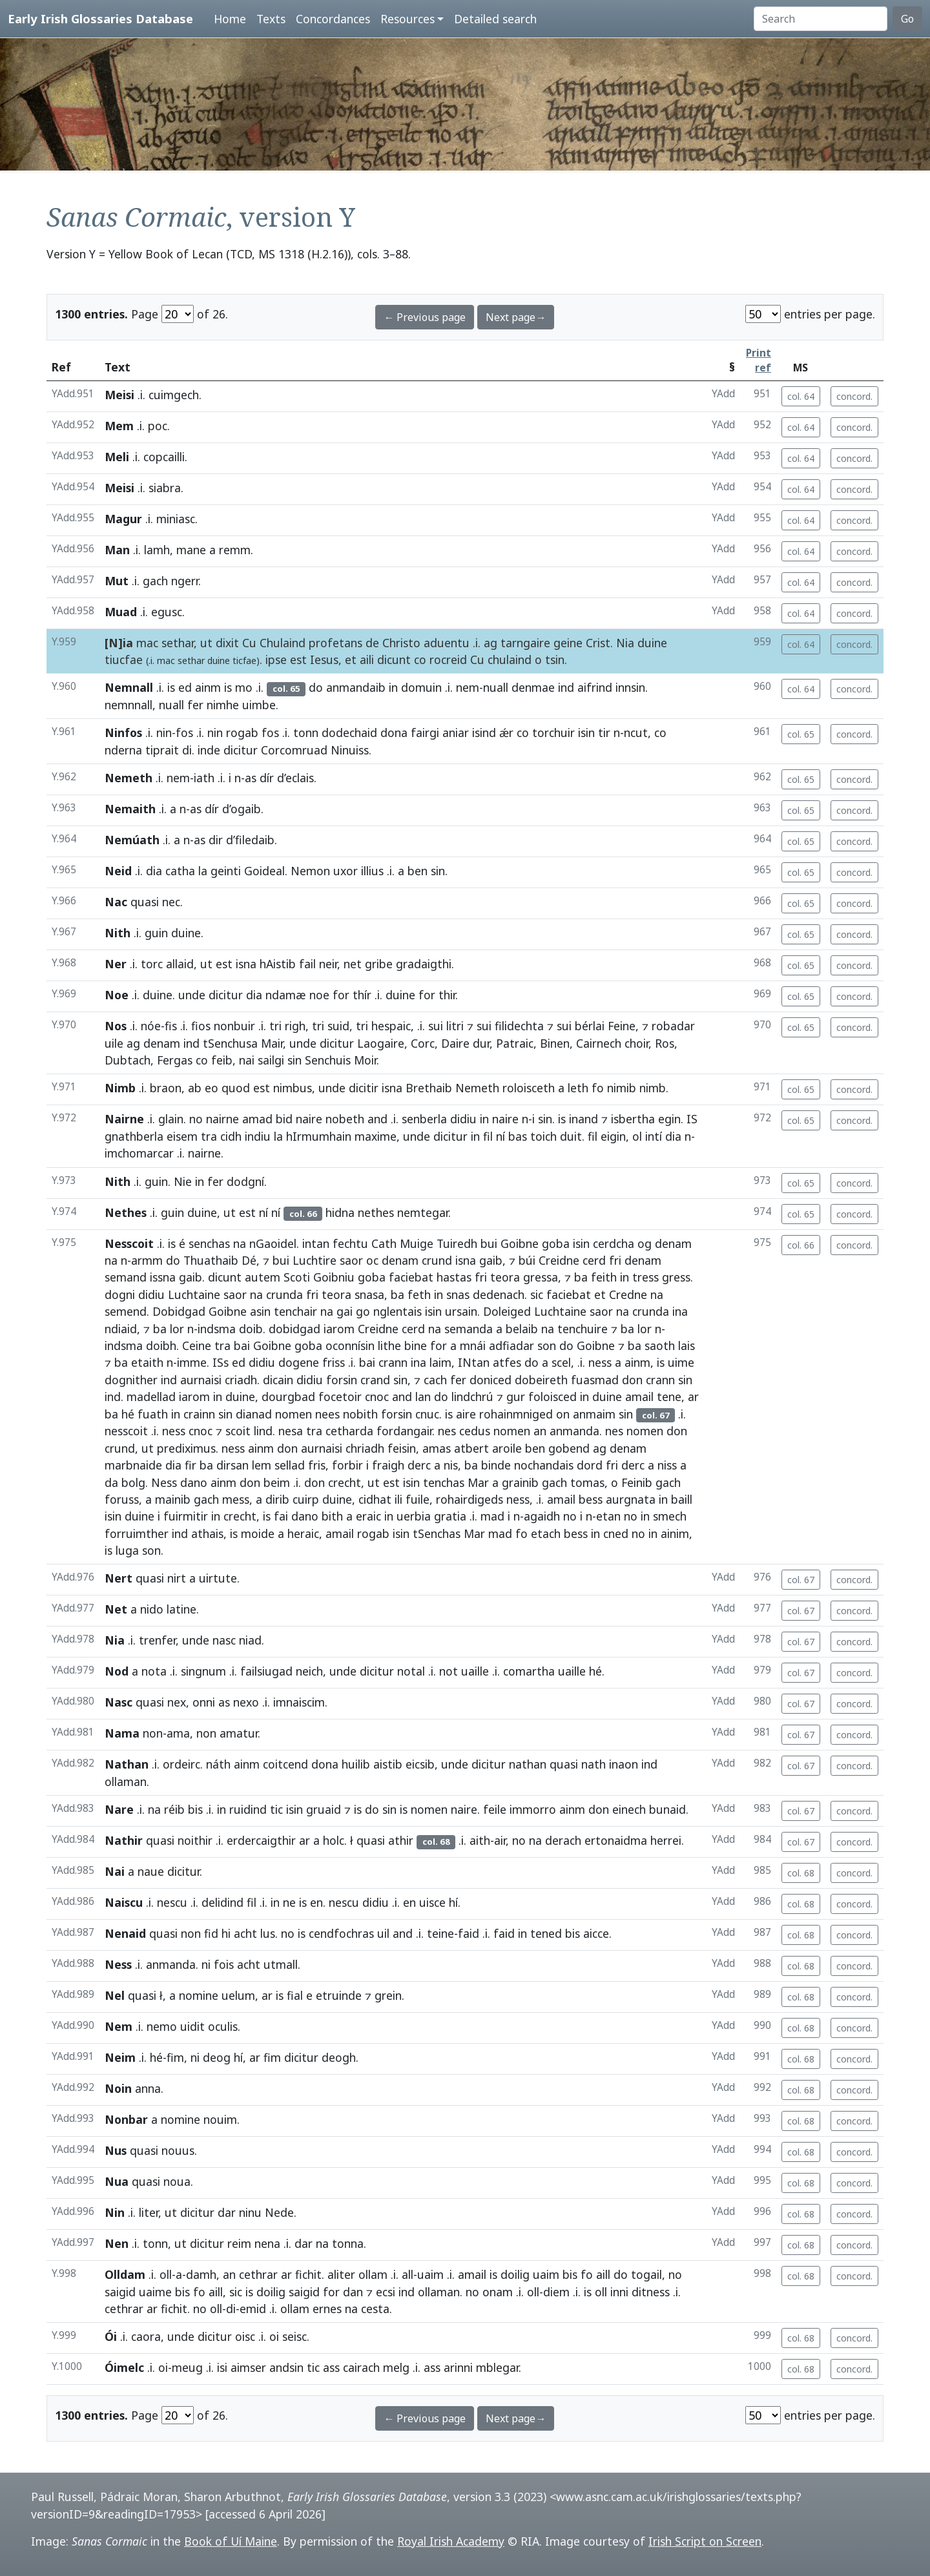 The width and height of the screenshot is (930, 2576). Describe the element at coordinates (305, 732) in the screenshot. I see `tonn` at that location.